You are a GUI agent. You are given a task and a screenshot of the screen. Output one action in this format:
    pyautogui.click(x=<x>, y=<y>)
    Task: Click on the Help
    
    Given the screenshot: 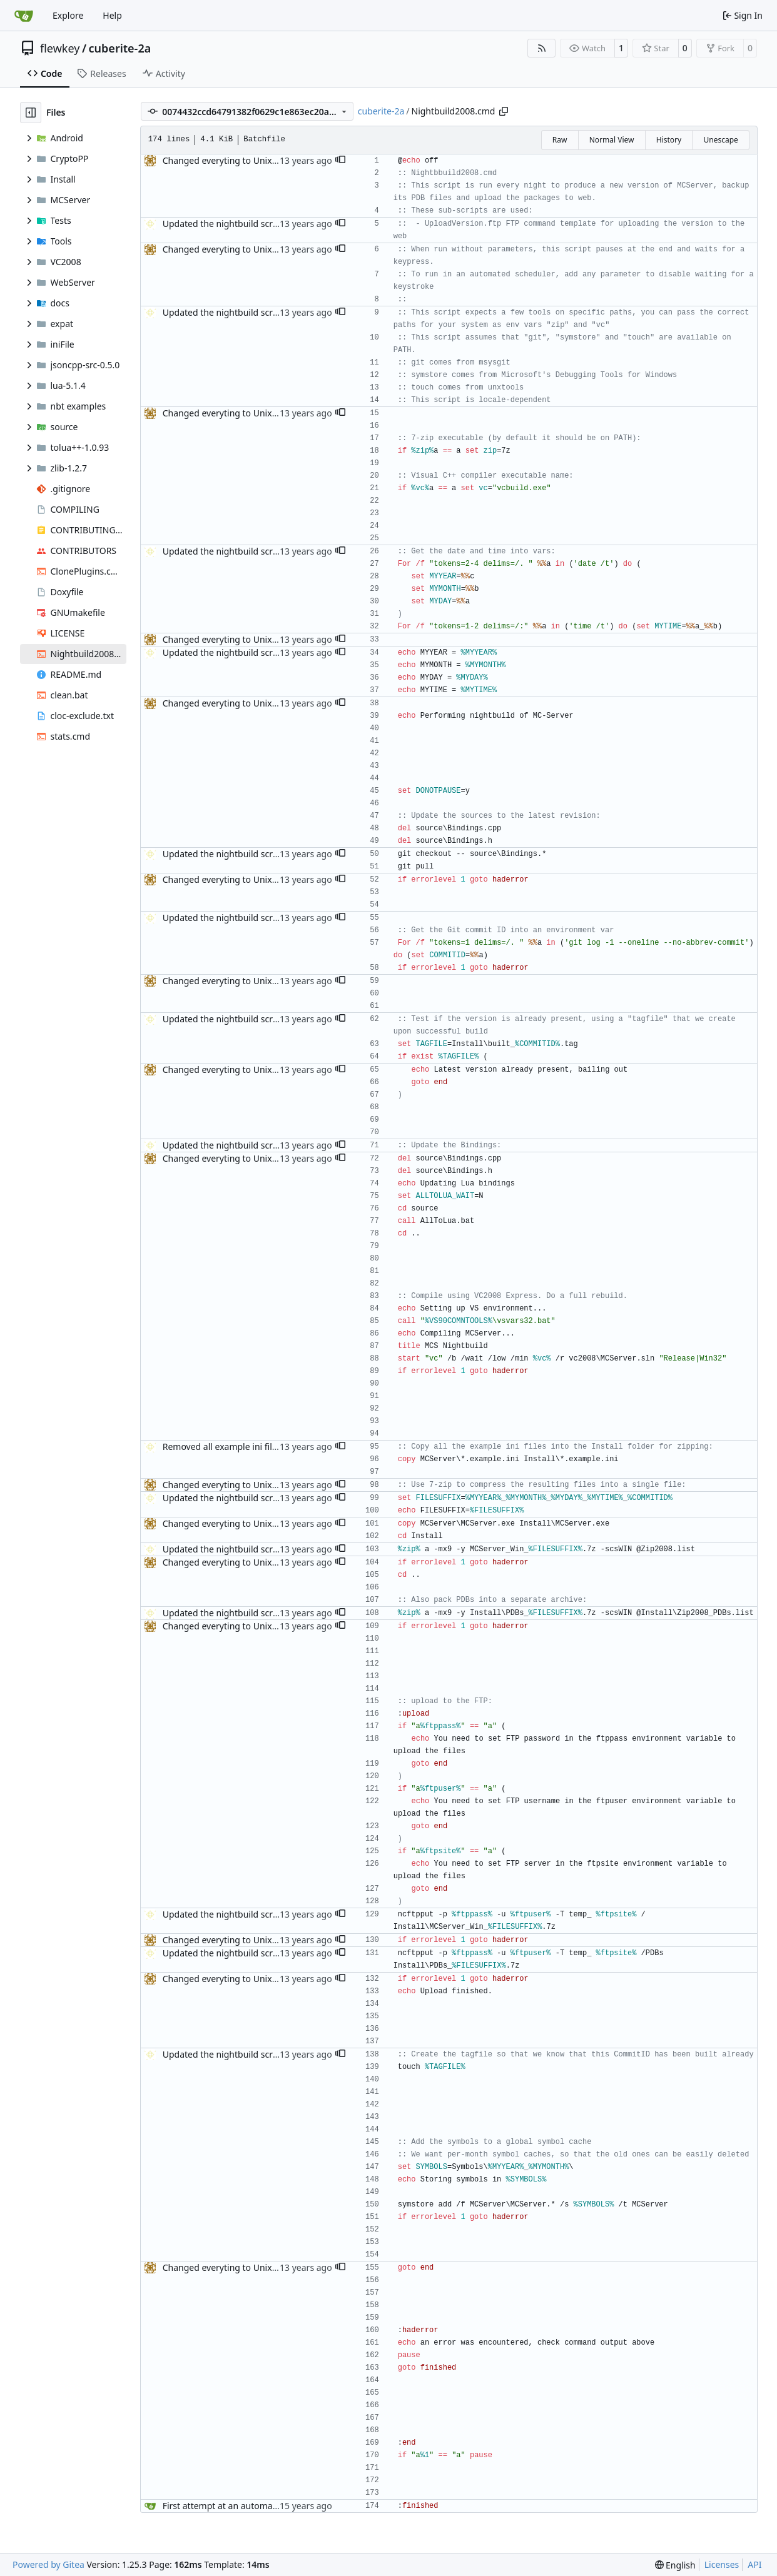 What is the action you would take?
    pyautogui.click(x=112, y=15)
    